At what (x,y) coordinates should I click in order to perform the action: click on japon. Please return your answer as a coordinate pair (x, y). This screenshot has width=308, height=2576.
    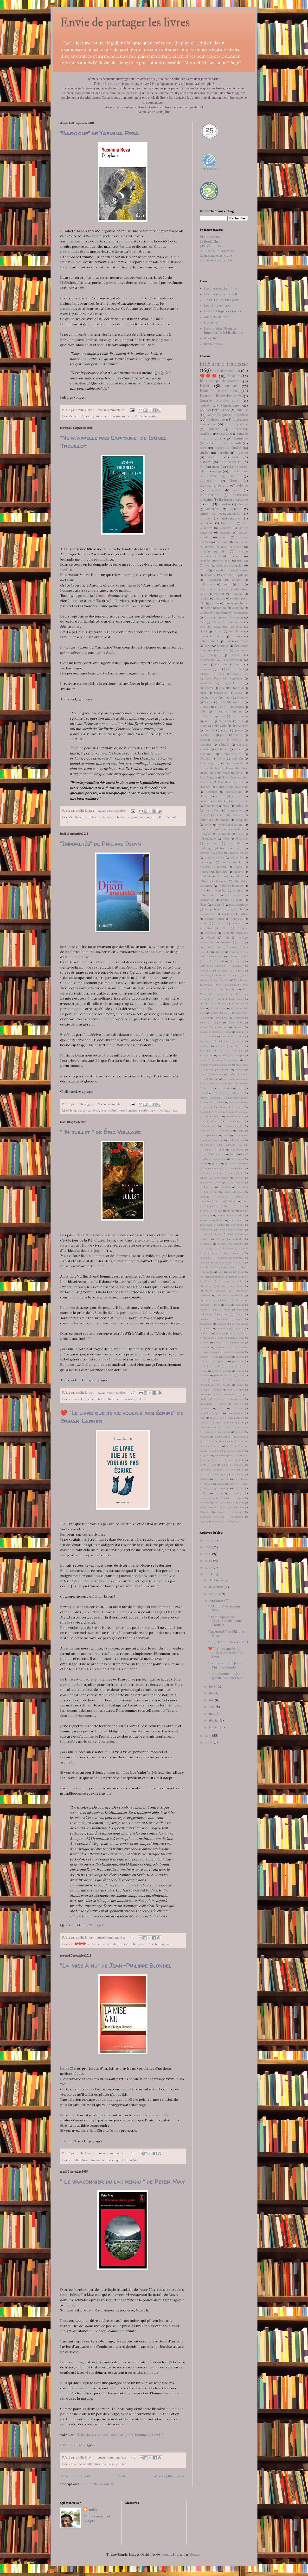
    Looking at the image, I should click on (208, 645).